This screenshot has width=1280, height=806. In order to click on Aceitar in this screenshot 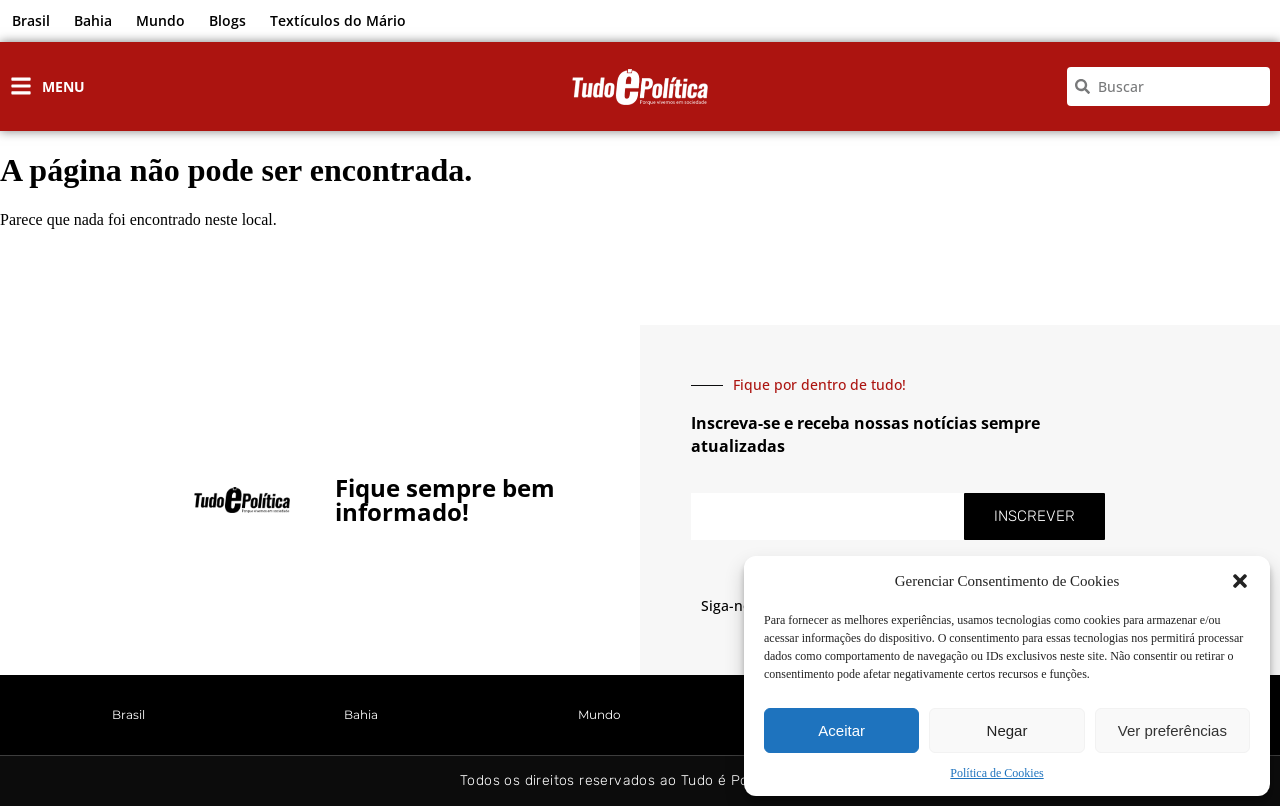, I will do `click(841, 730)`.